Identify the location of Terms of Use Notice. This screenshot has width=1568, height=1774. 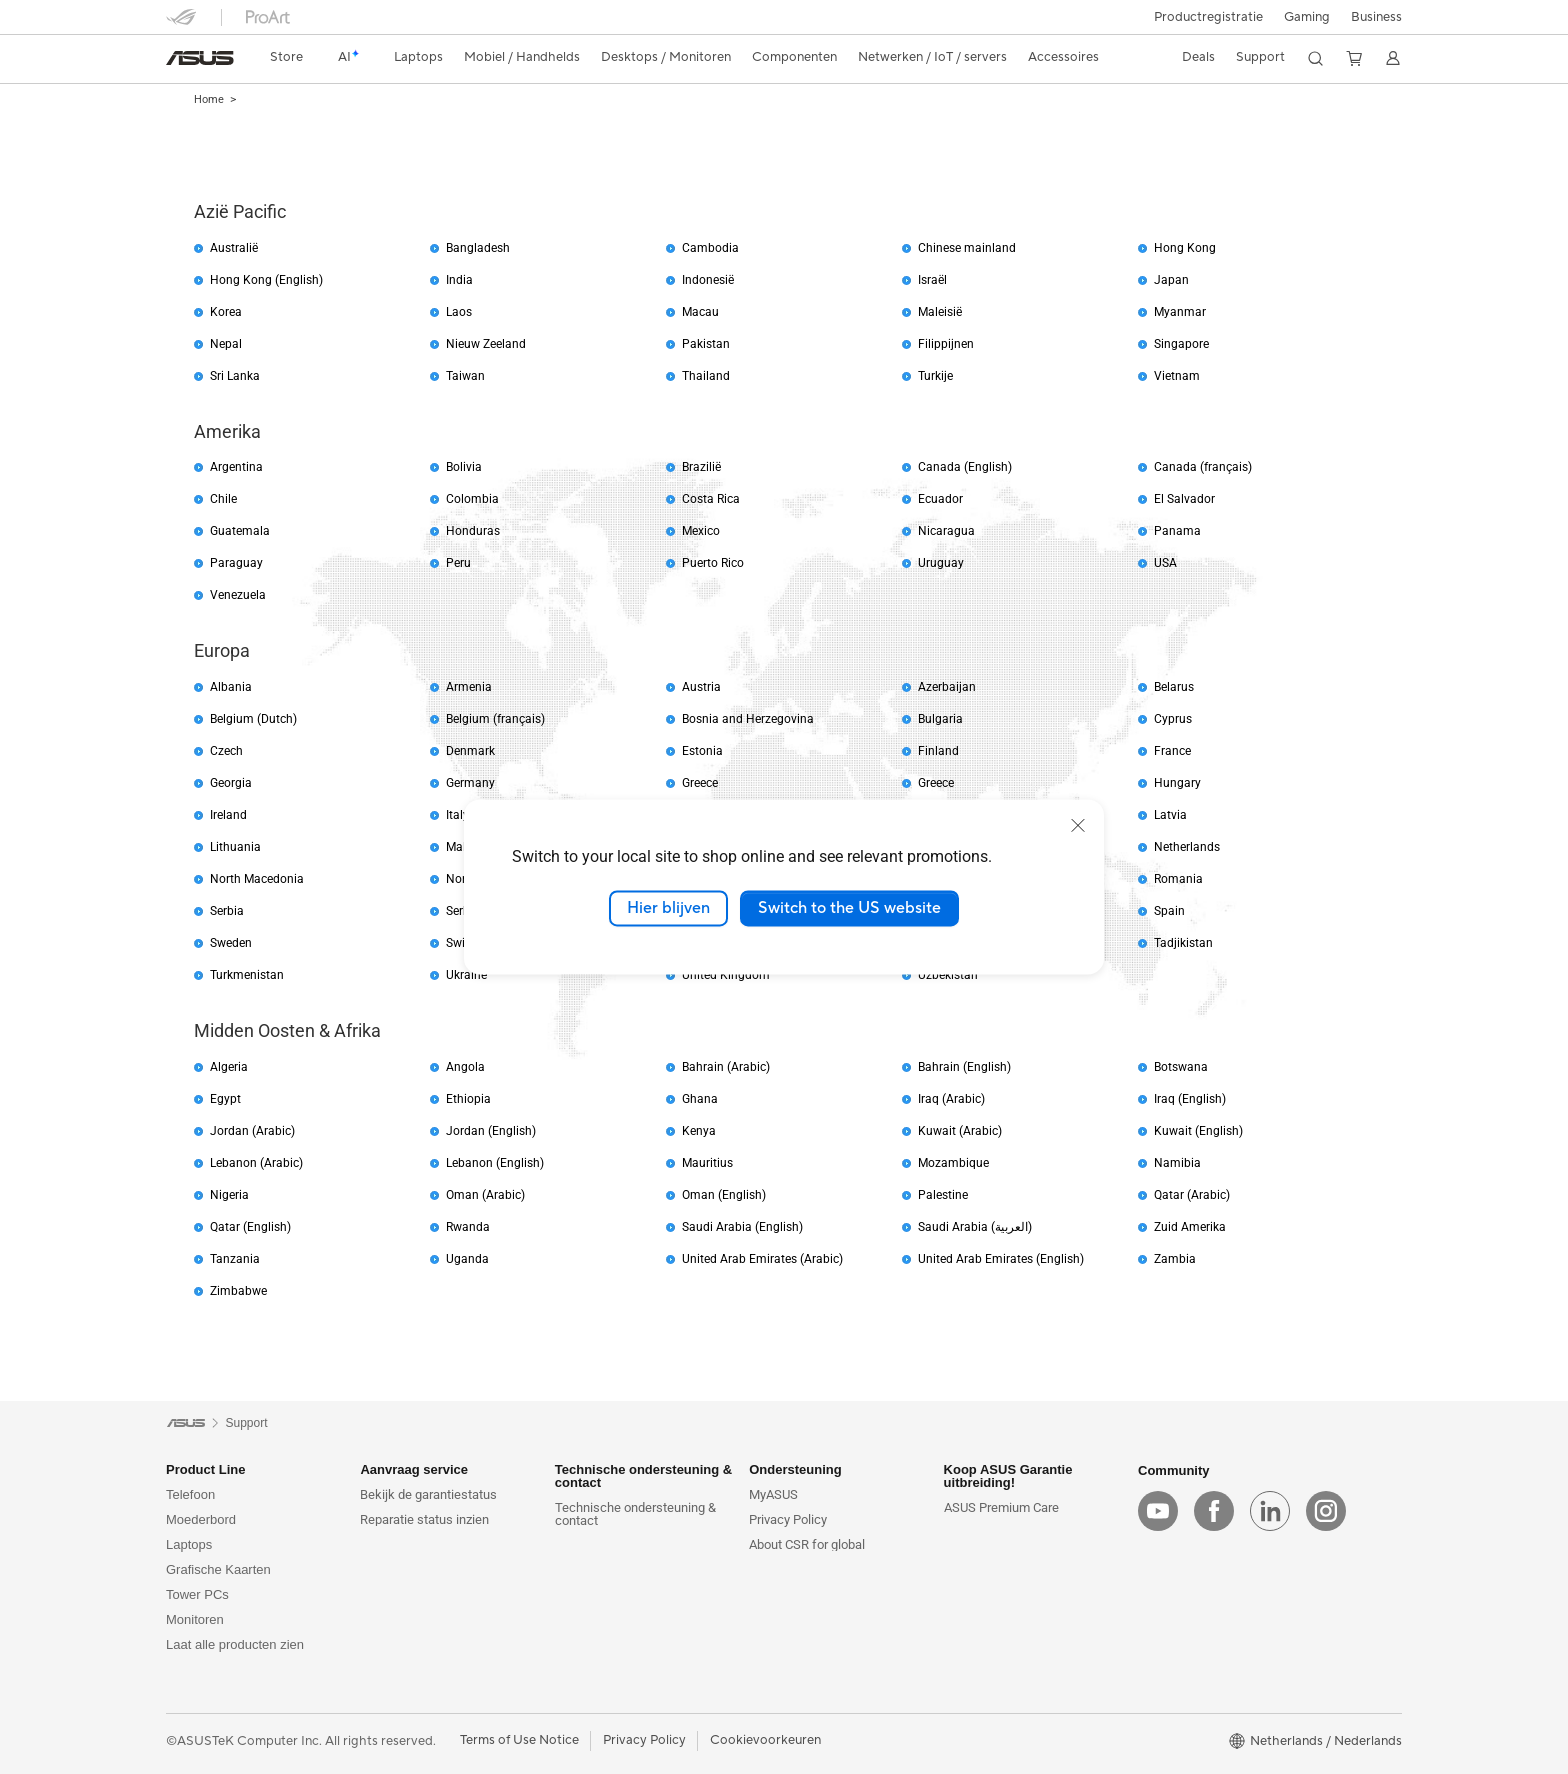
(519, 1740).